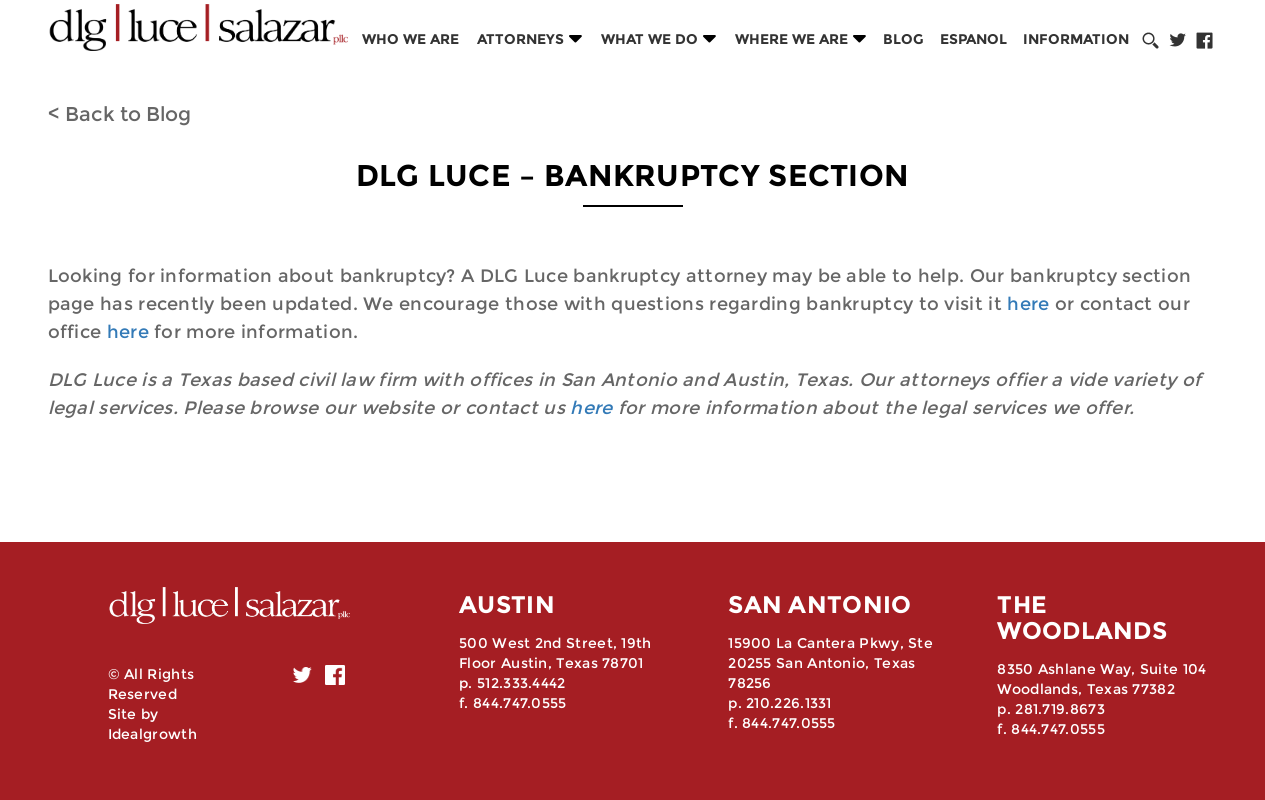 Image resolution: width=1265 pixels, height=800 pixels. I want to click on Attorneys, so click(520, 39).